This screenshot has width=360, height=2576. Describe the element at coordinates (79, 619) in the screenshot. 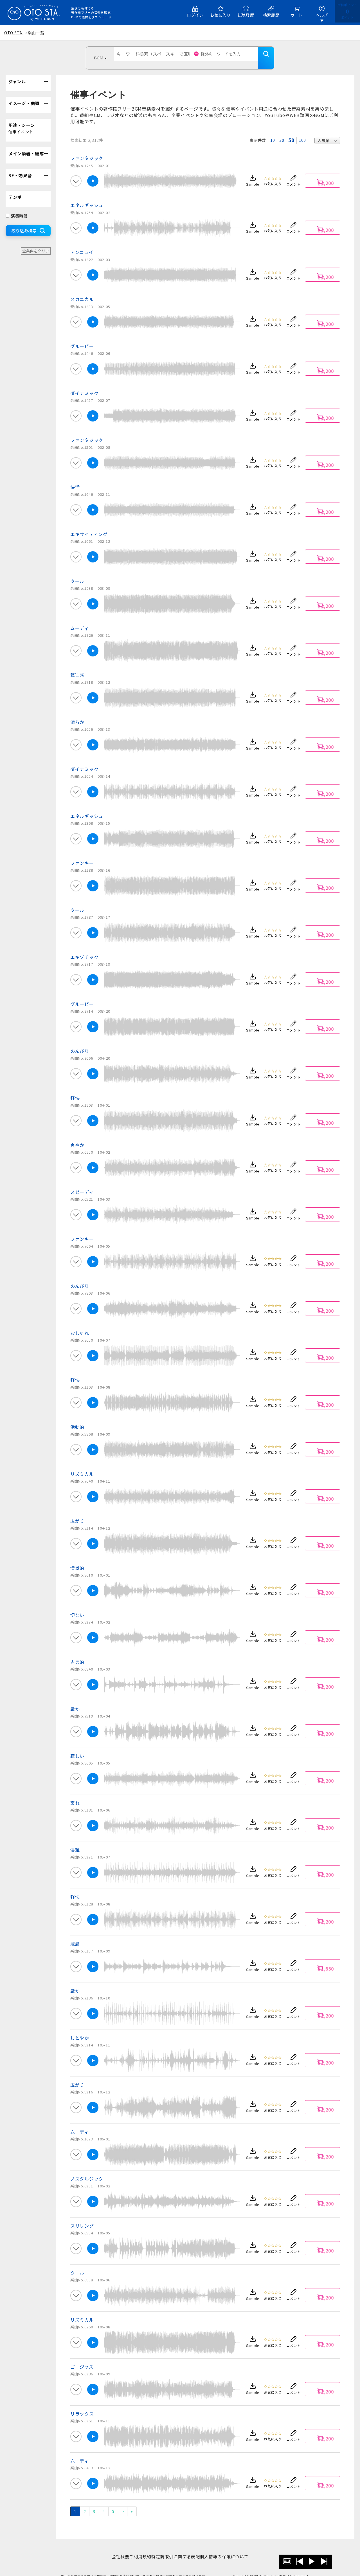

I see `ムーディ` at that location.